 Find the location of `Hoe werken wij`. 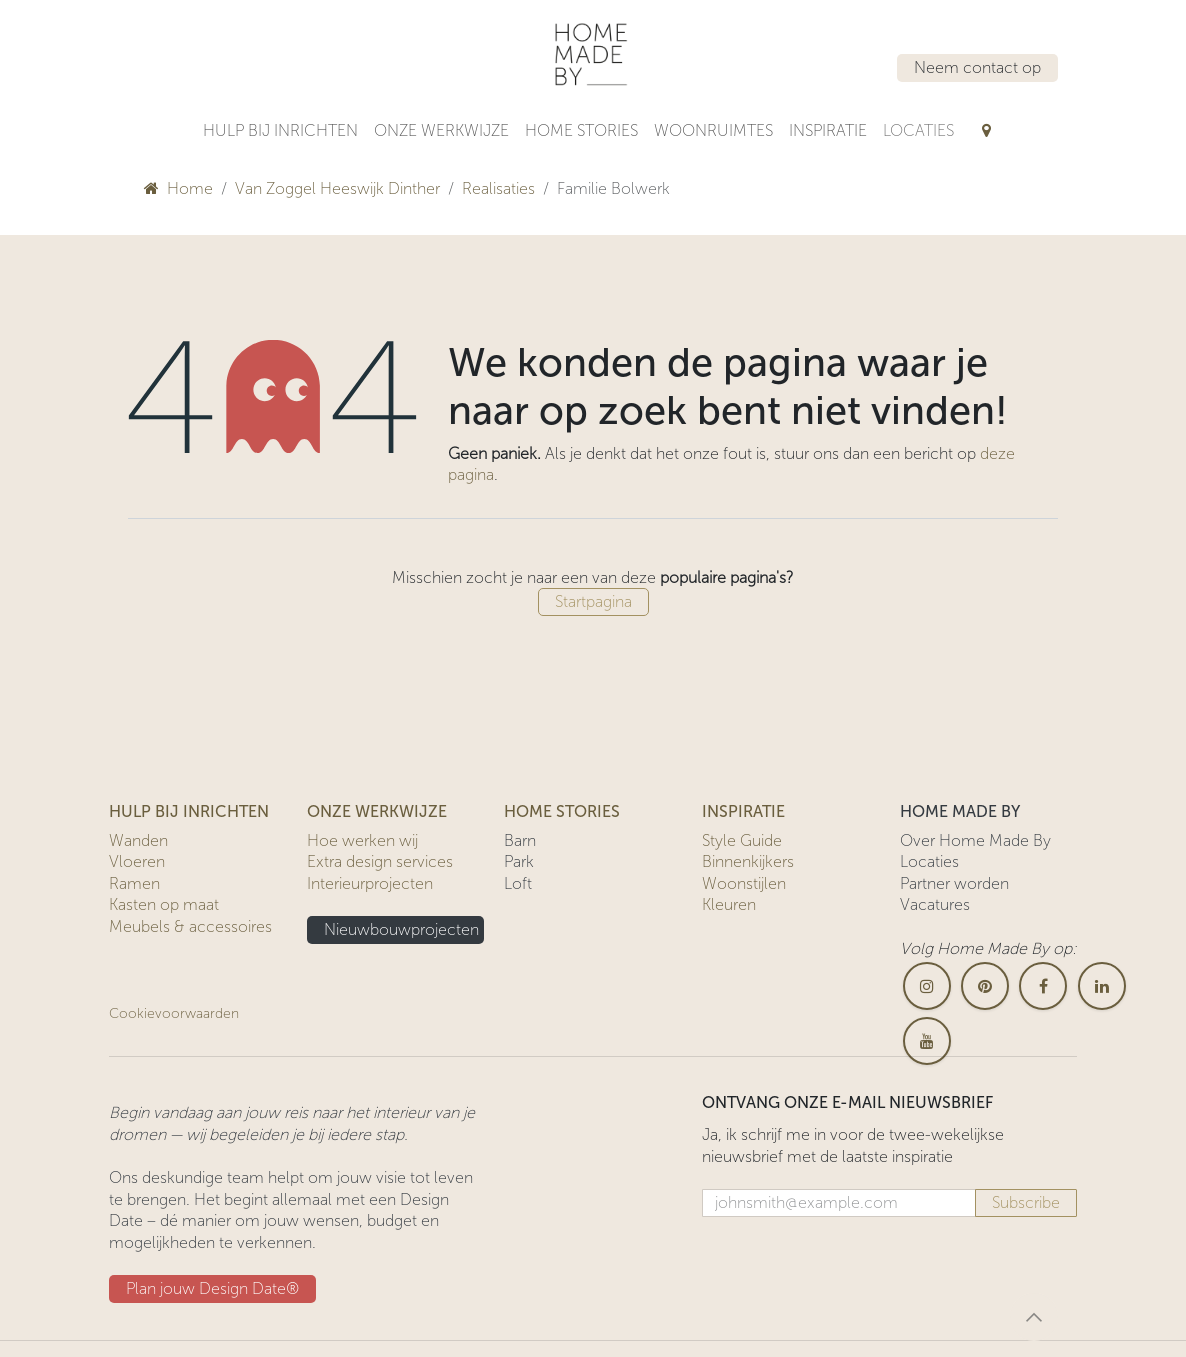

Hoe werken wij is located at coordinates (362, 840).